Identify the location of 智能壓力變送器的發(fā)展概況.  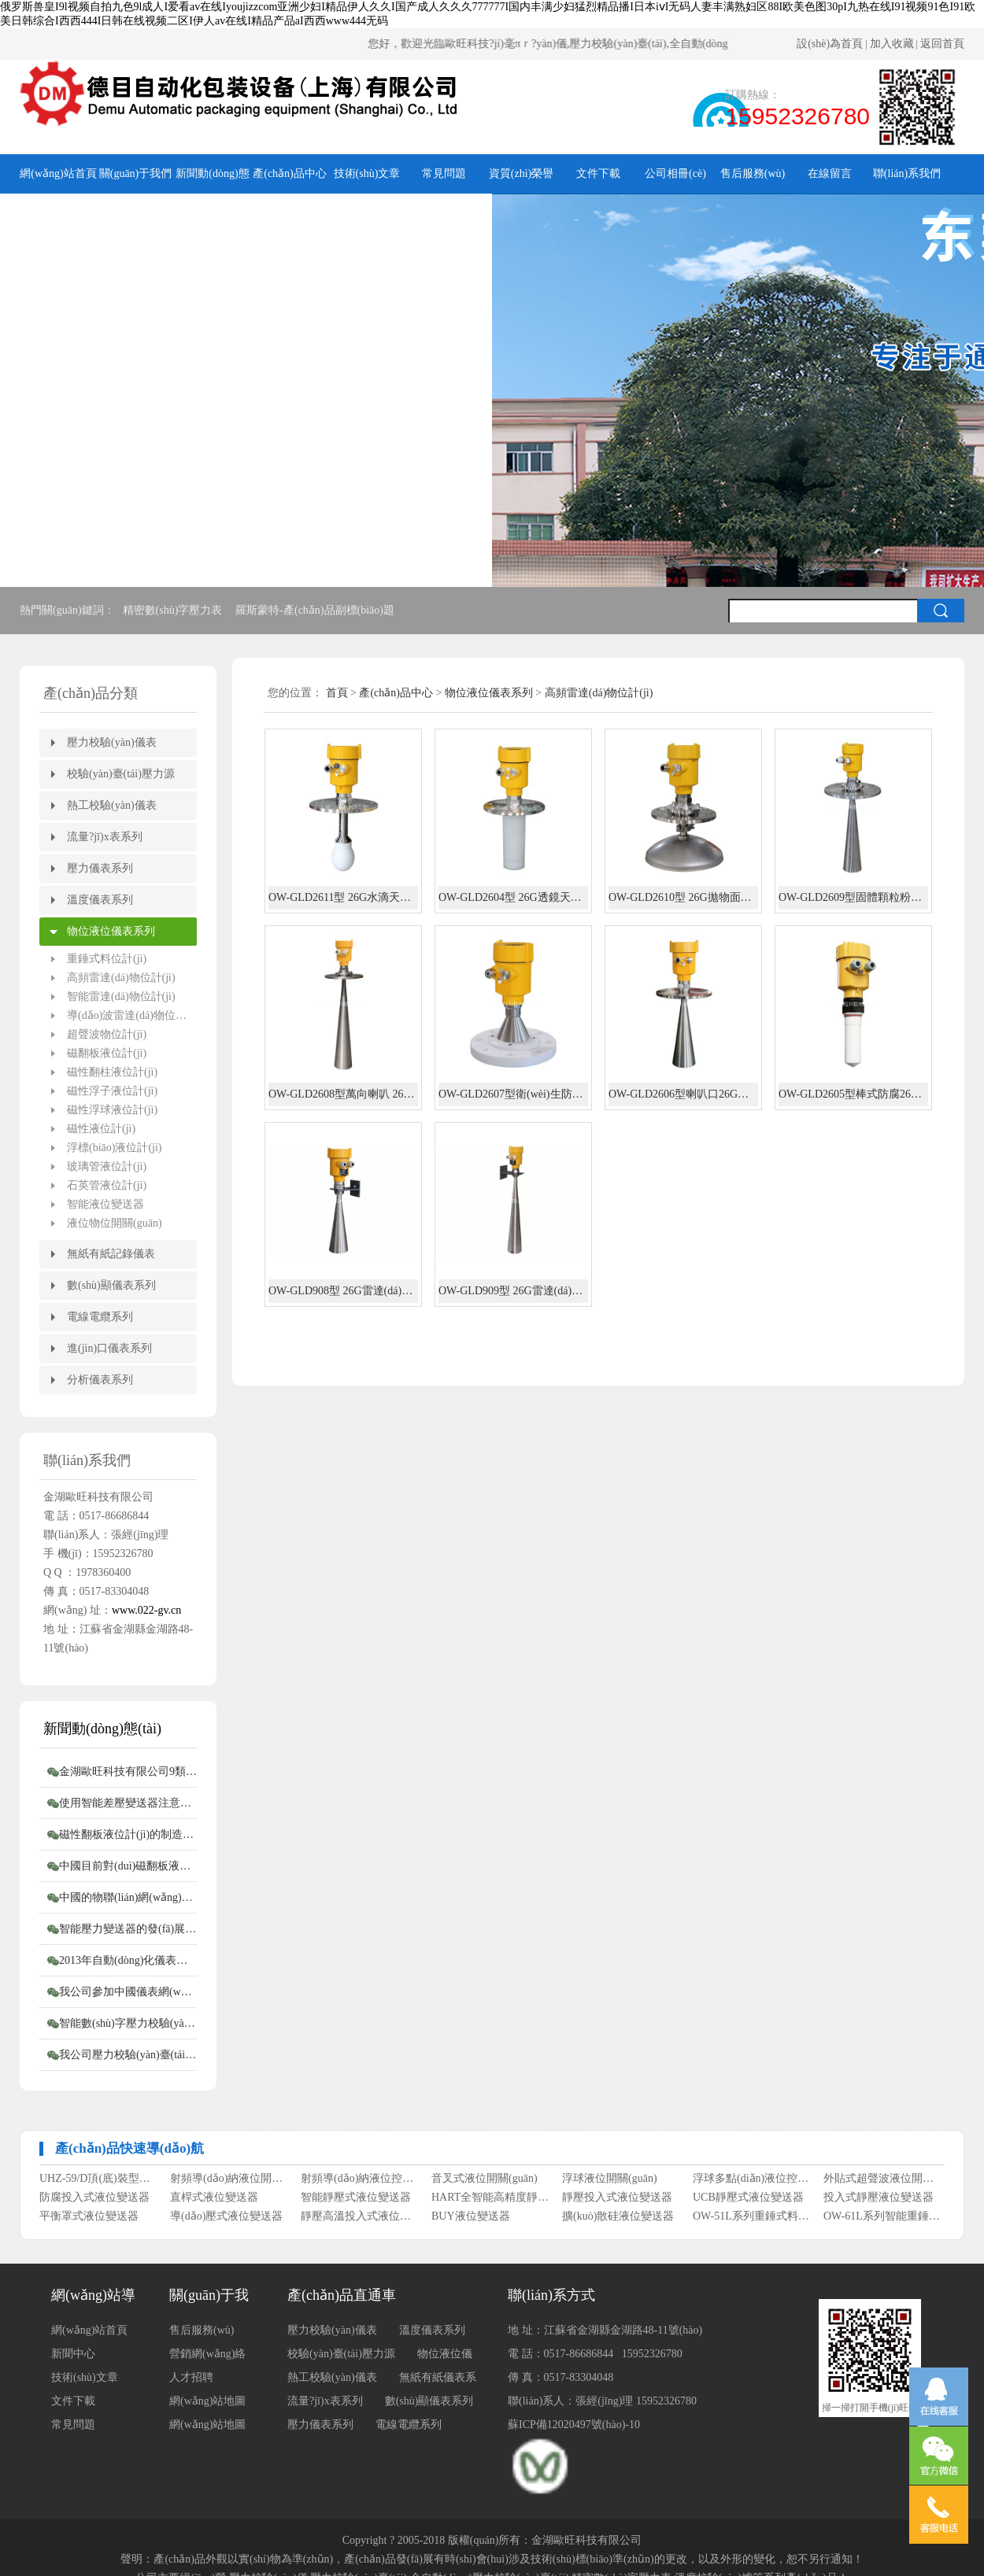
(128, 1929).